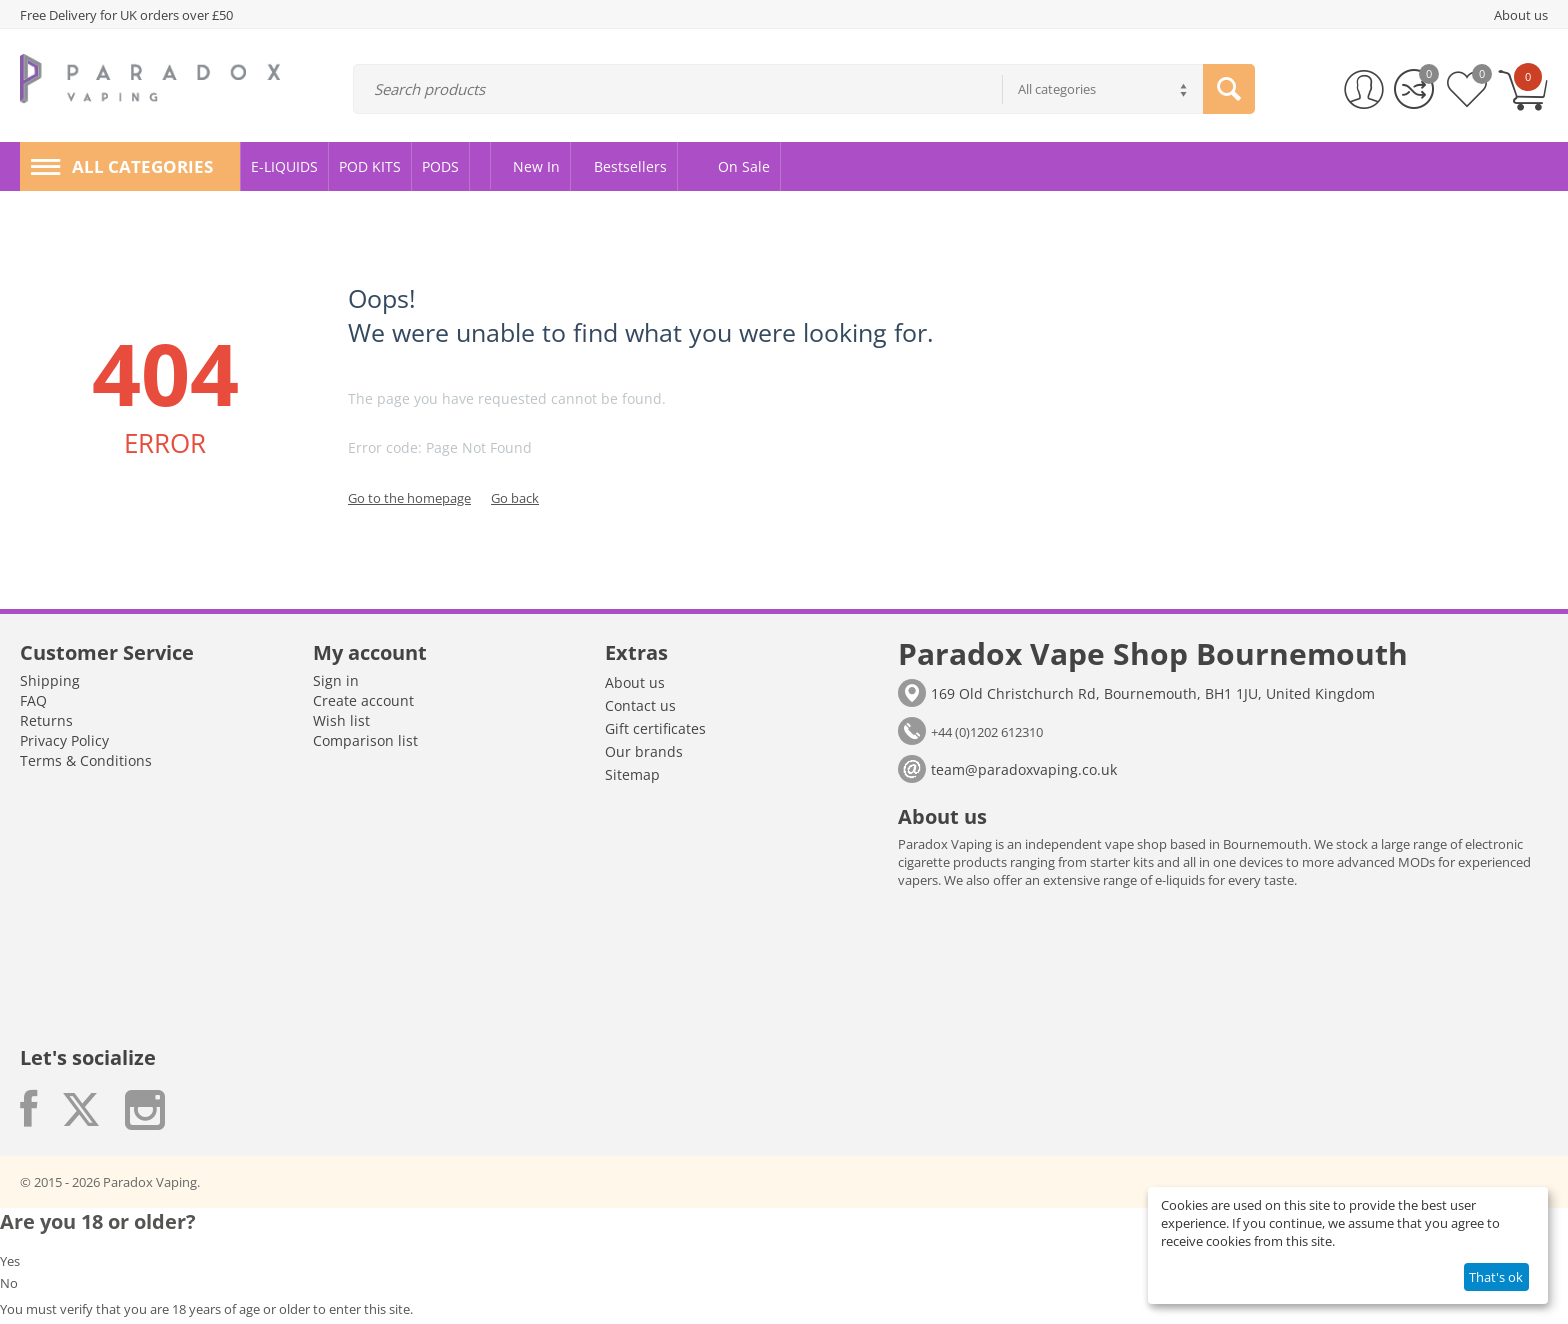 The width and height of the screenshot is (1568, 1324). I want to click on Privacy Policy, so click(64, 740).